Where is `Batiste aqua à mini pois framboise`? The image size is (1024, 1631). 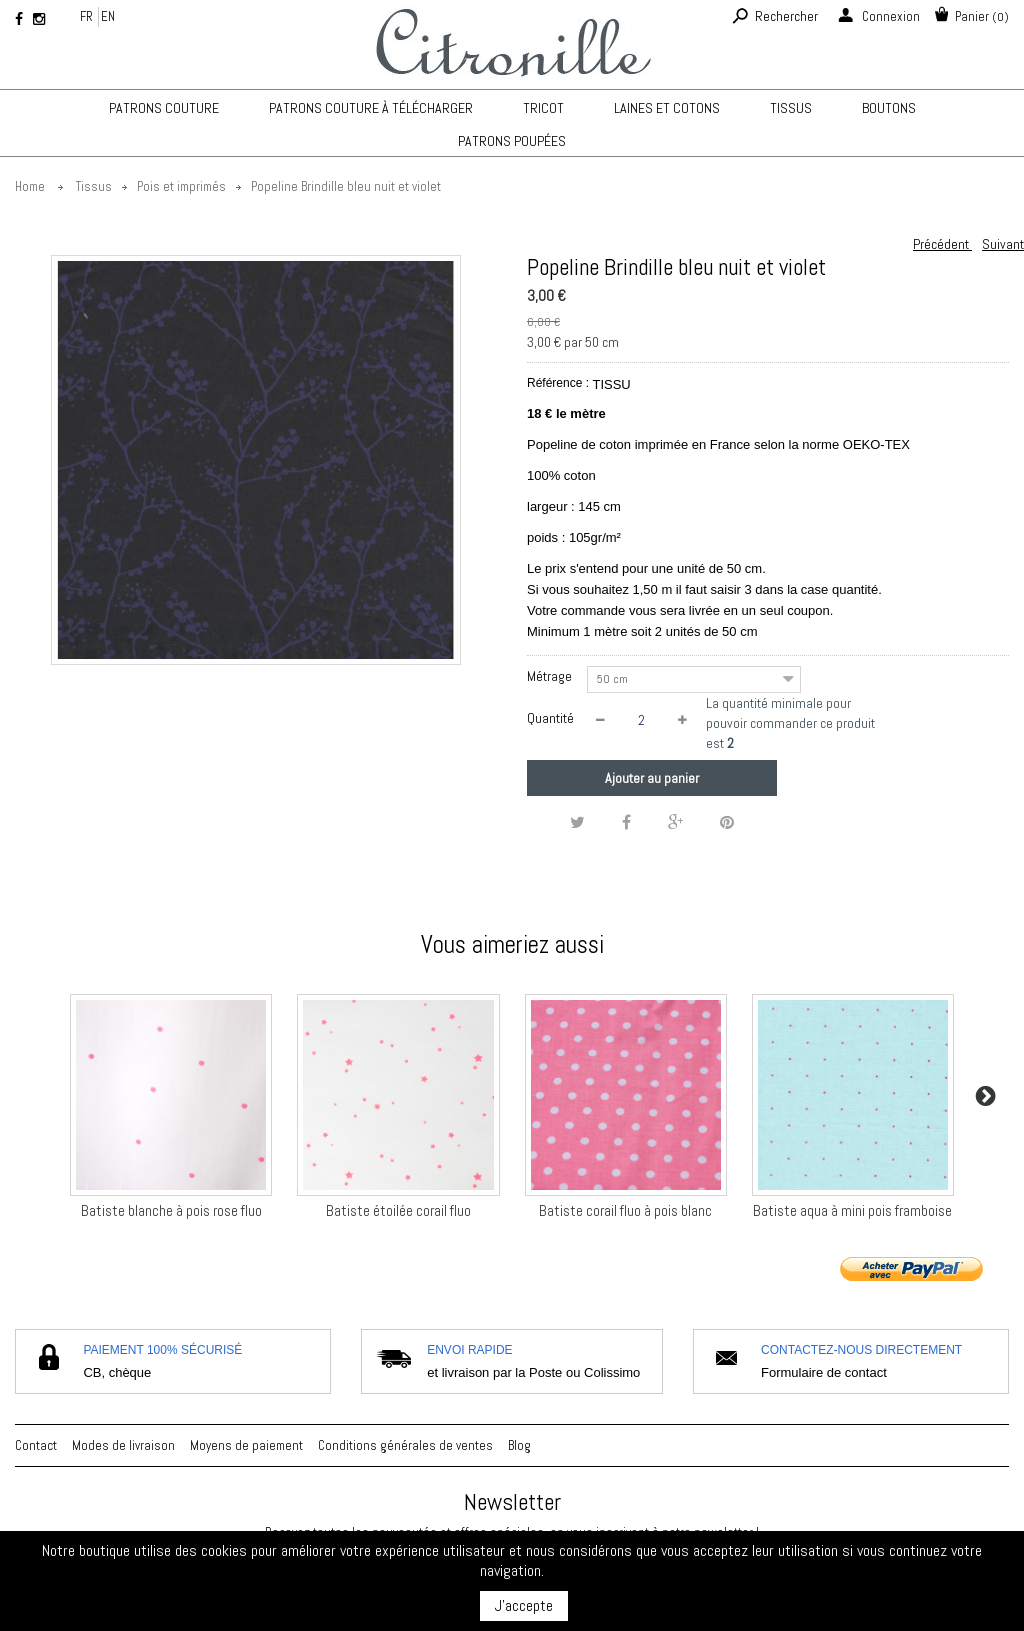 Batiste aqua à mini pois framboise is located at coordinates (852, 1210).